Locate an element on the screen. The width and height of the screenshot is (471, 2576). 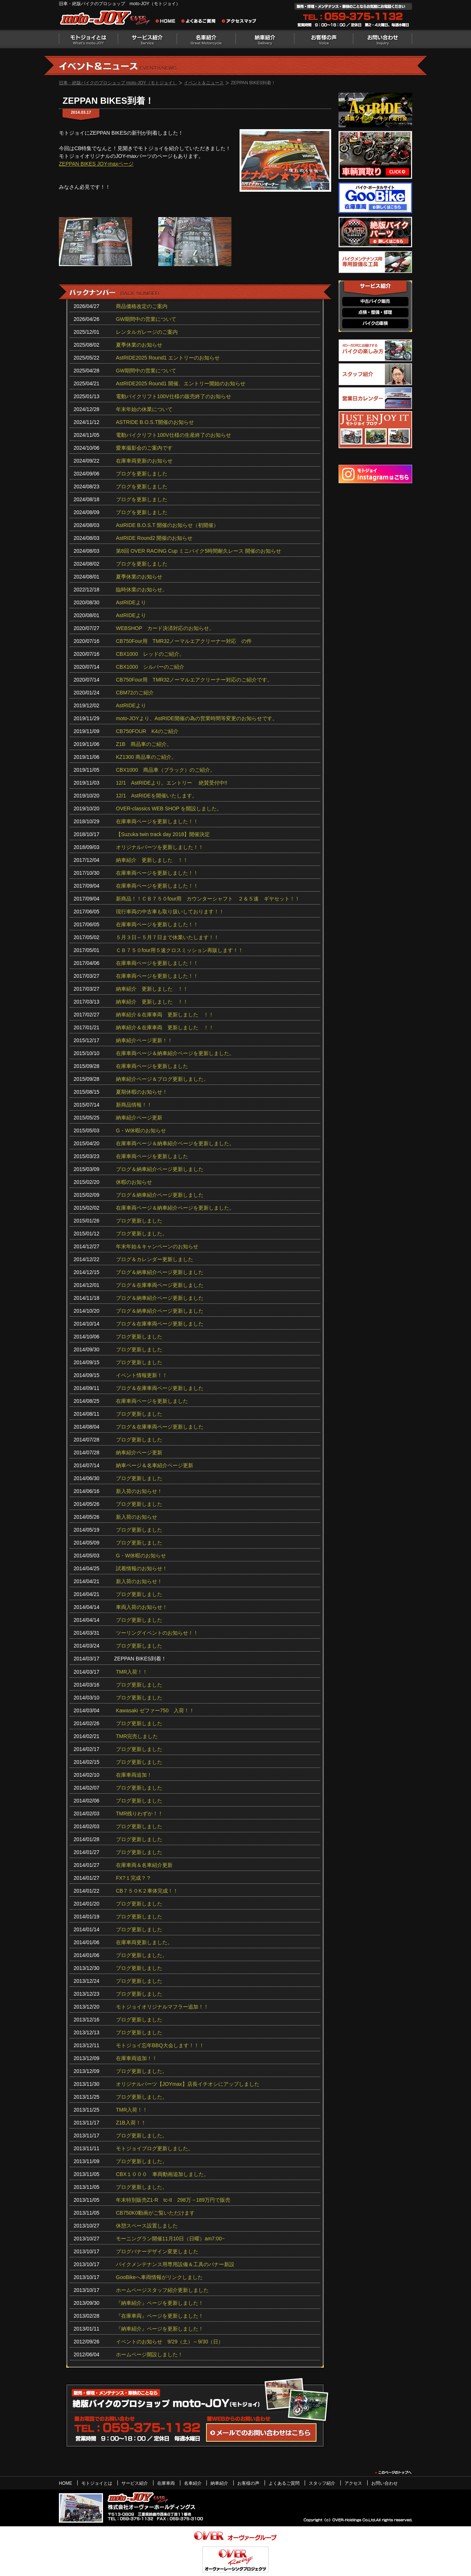
CB750Four用 TMR32ノーマルエアクリーナー対応 の件 is located at coordinates (184, 641).